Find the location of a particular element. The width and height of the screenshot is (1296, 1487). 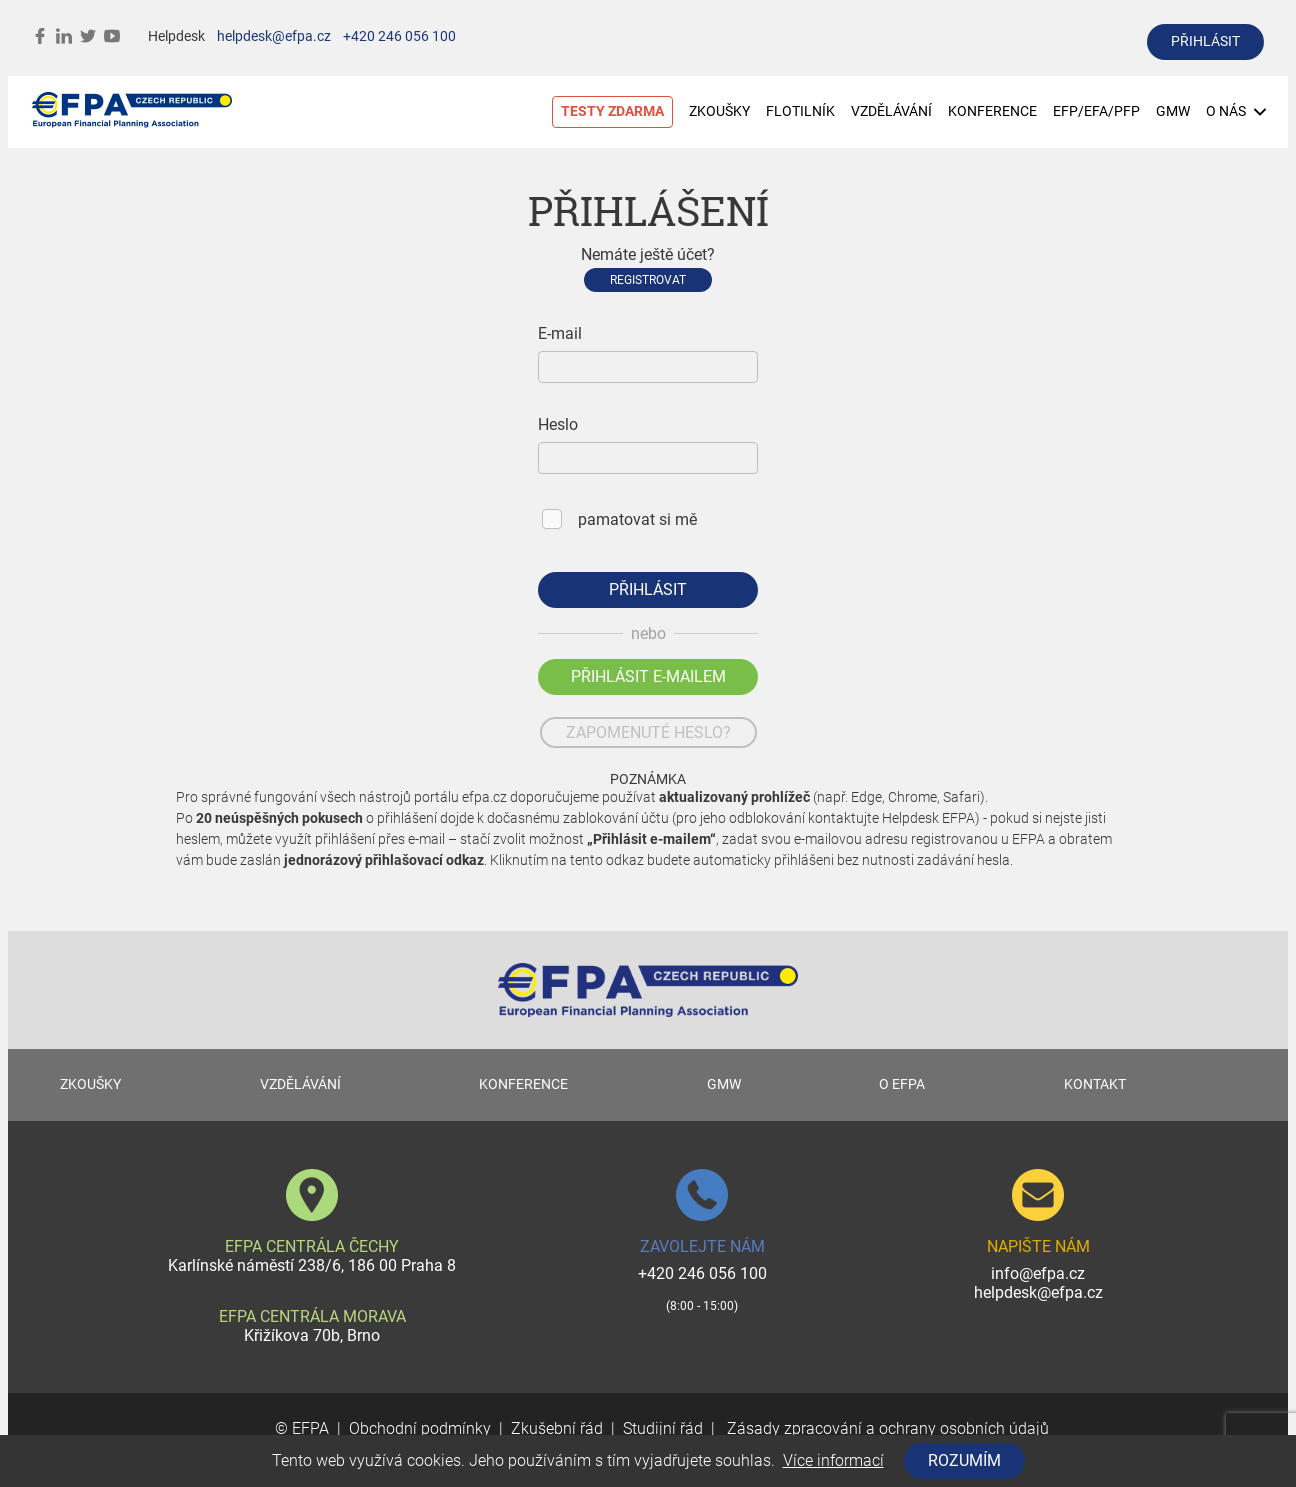

info@efpa.cz is located at coordinates (1038, 1273).